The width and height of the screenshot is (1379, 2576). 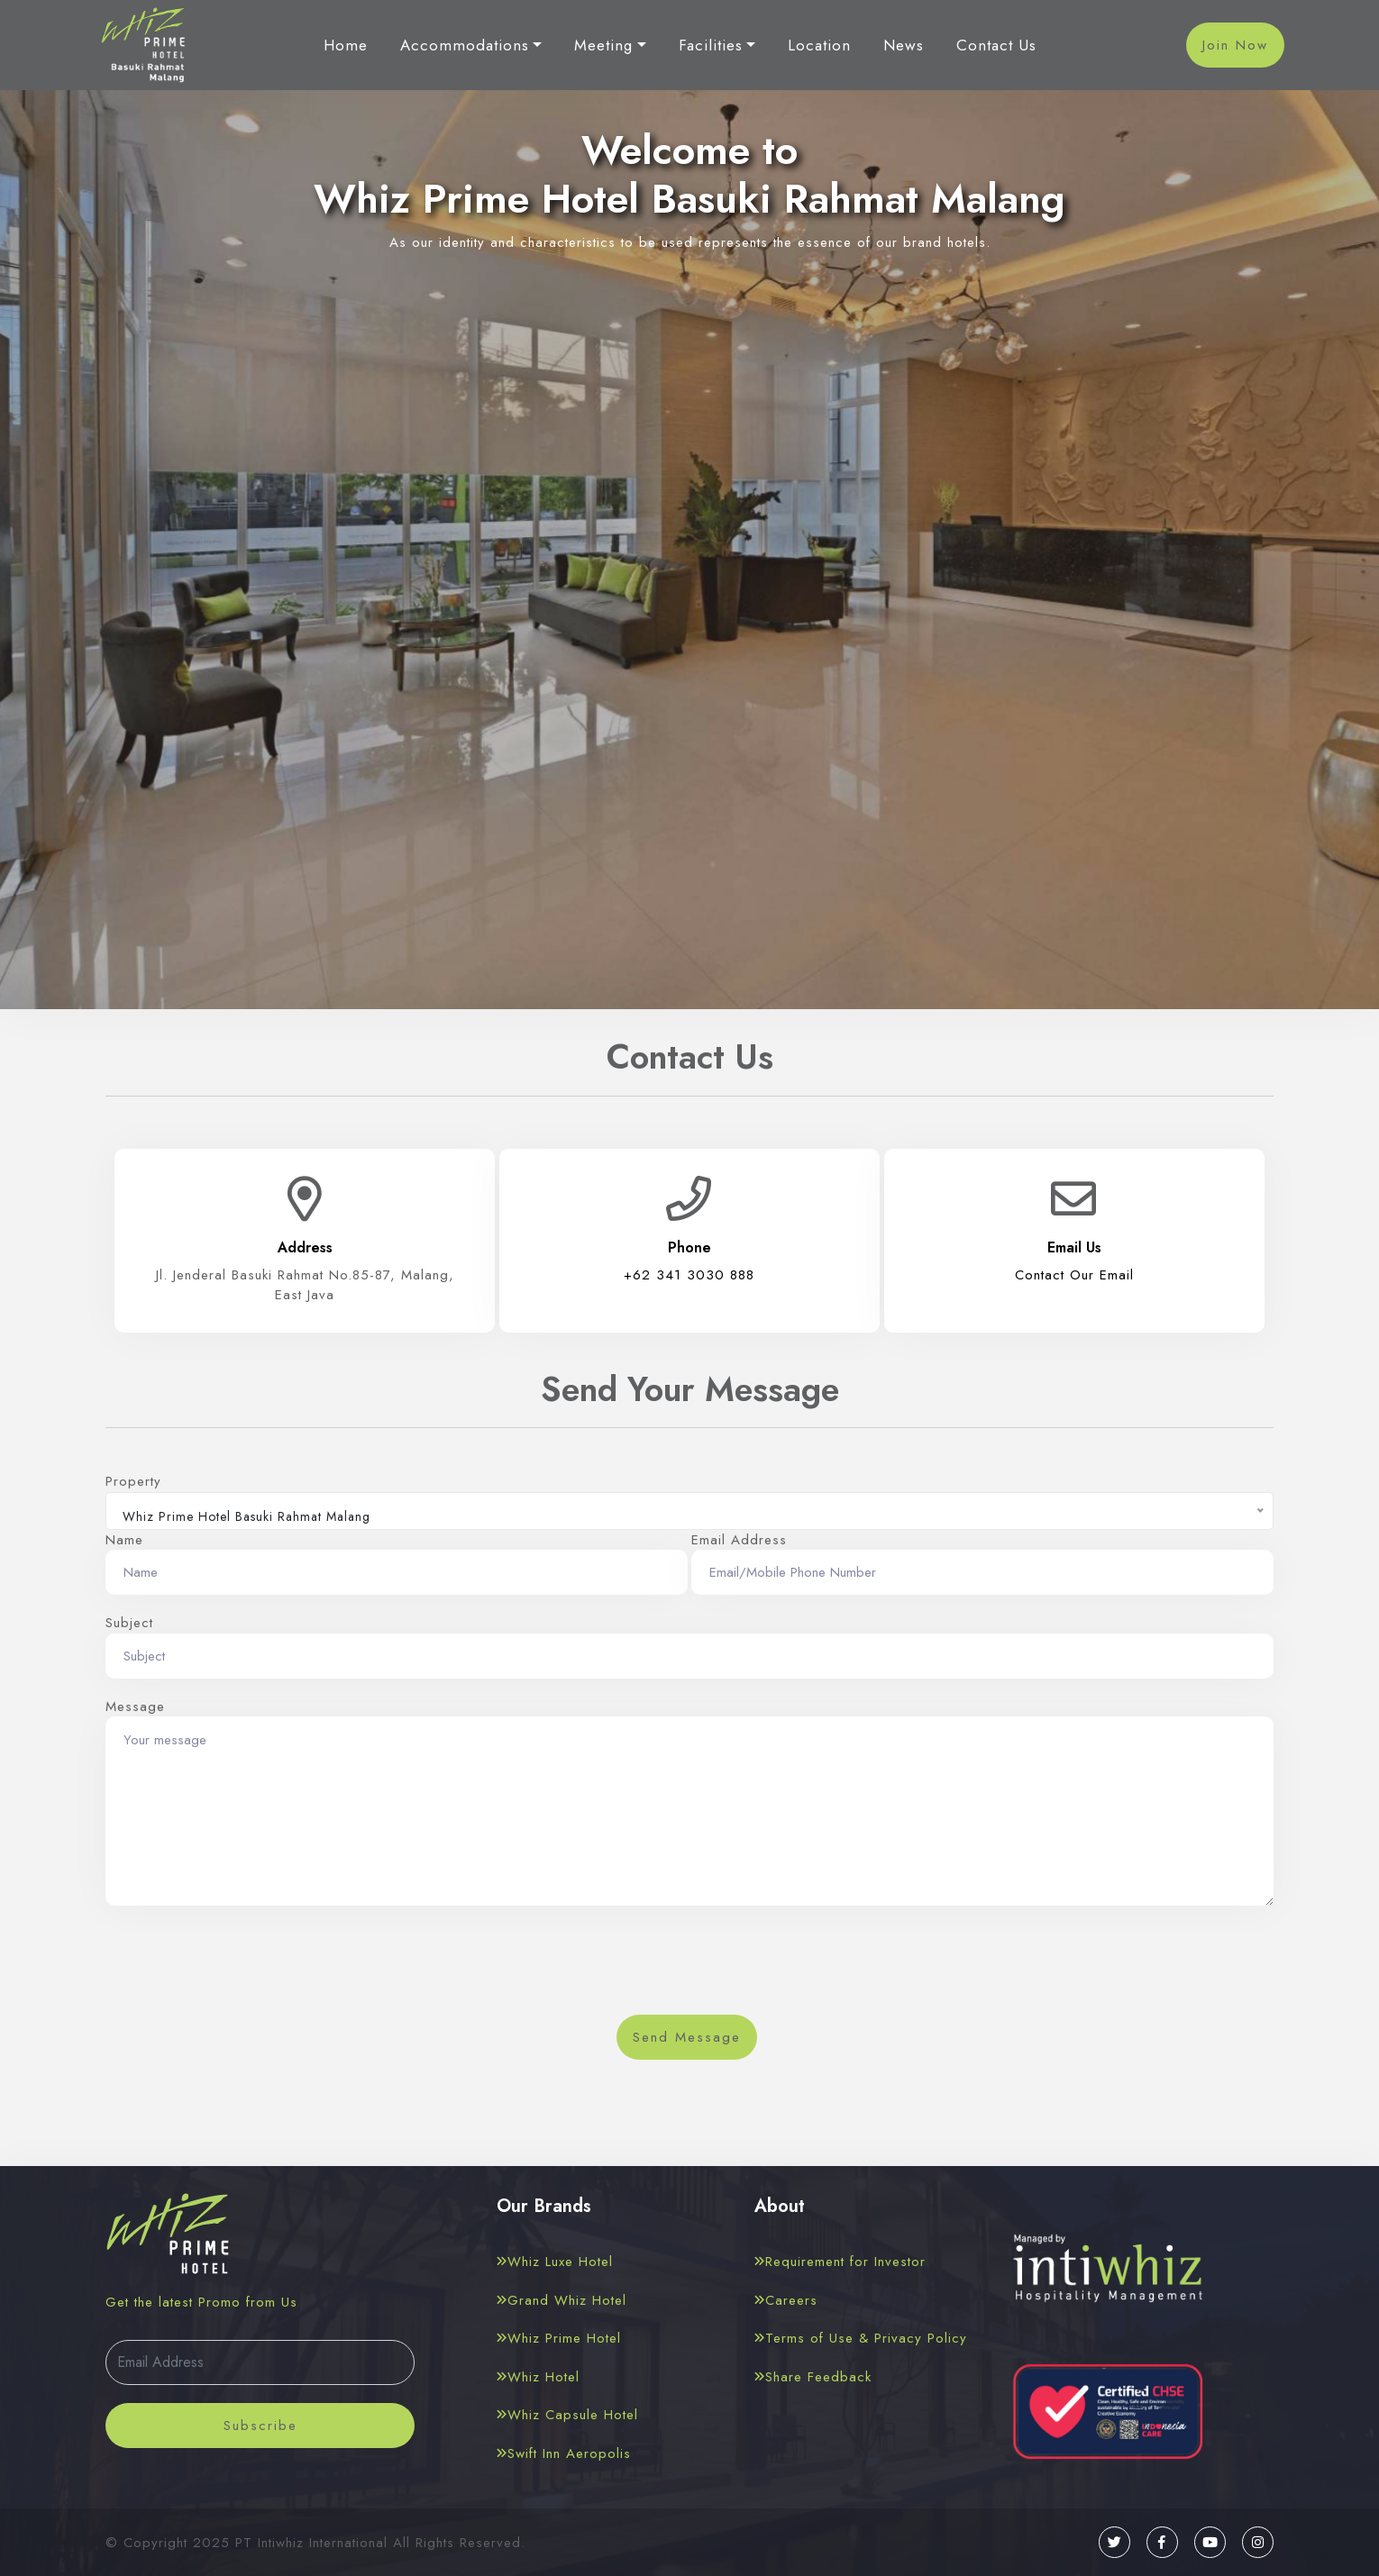 I want to click on Property, so click(x=133, y=1481).